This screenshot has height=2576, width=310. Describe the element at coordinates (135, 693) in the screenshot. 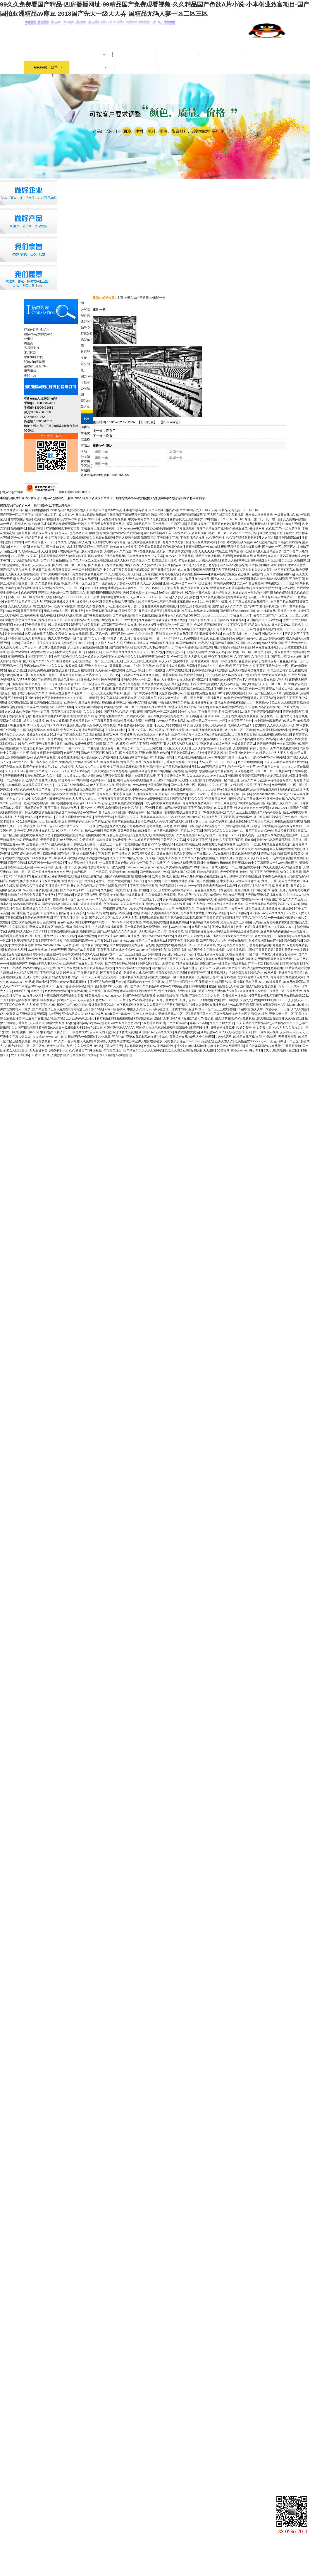

I see `午夜AV亚洲一码二中文字幕青青` at that location.